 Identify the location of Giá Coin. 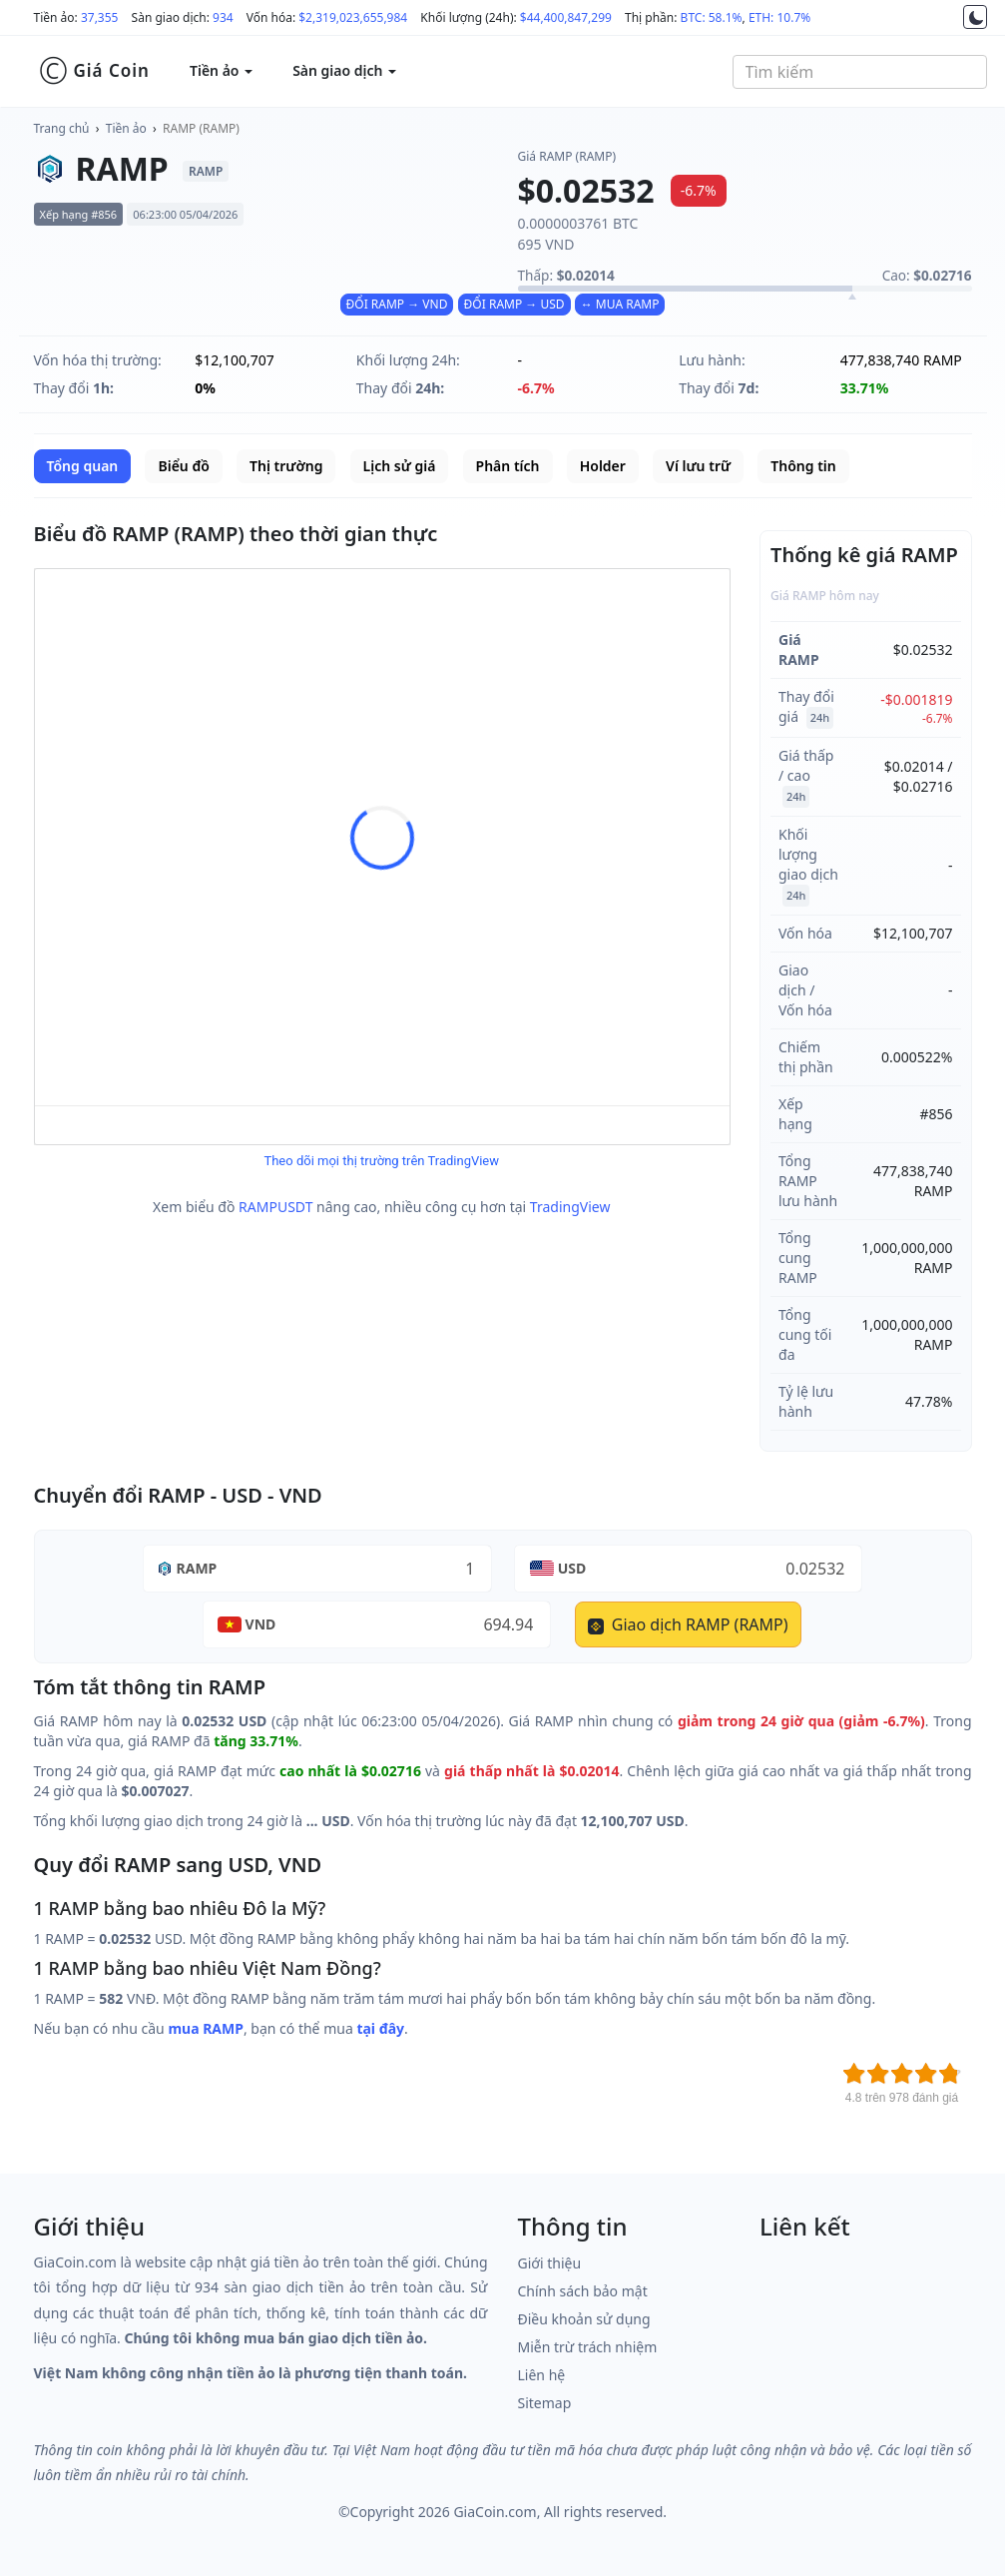
(94, 71).